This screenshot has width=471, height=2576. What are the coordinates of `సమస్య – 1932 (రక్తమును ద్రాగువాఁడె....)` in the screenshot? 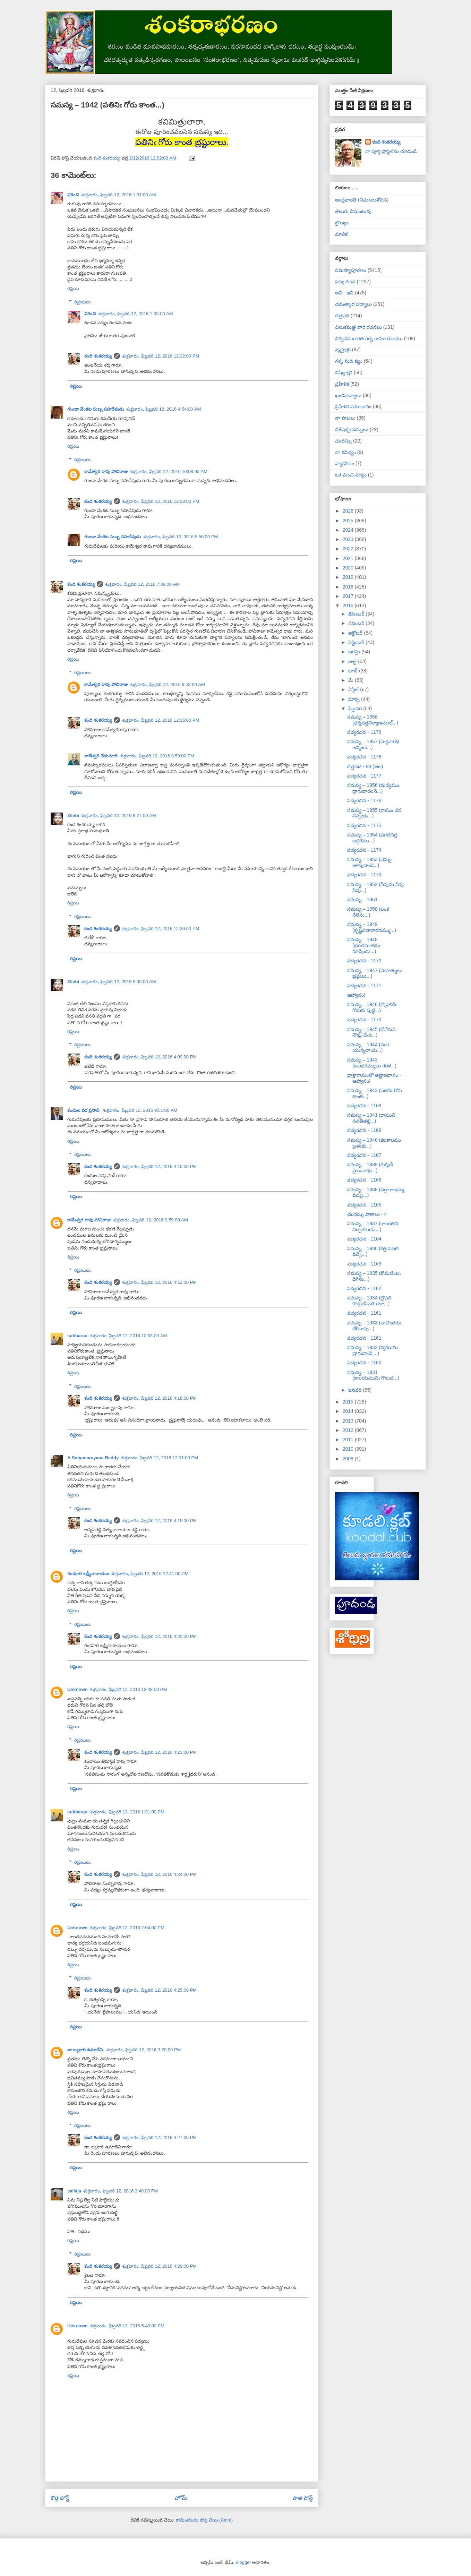 It's located at (372, 1350).